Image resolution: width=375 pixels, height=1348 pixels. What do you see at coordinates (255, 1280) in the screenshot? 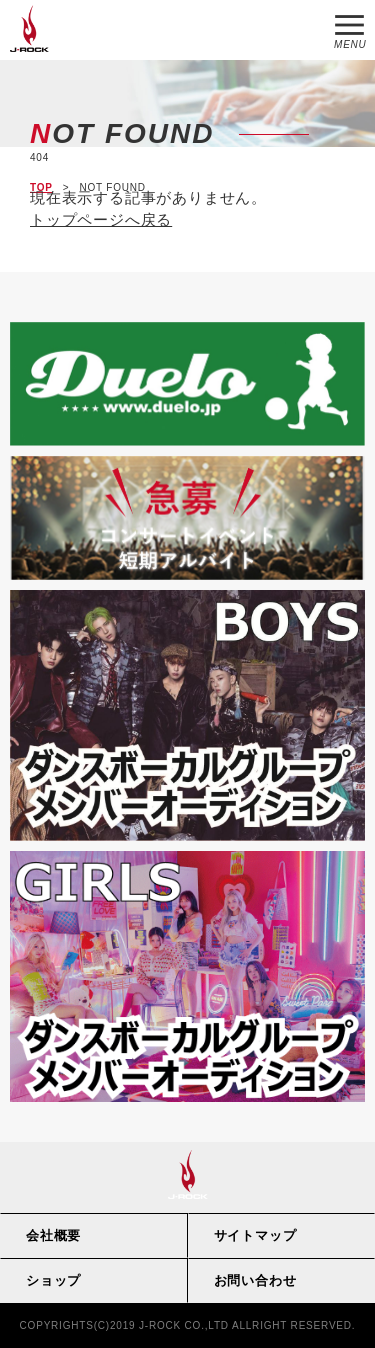
I see `お問い合わせ` at bounding box center [255, 1280].